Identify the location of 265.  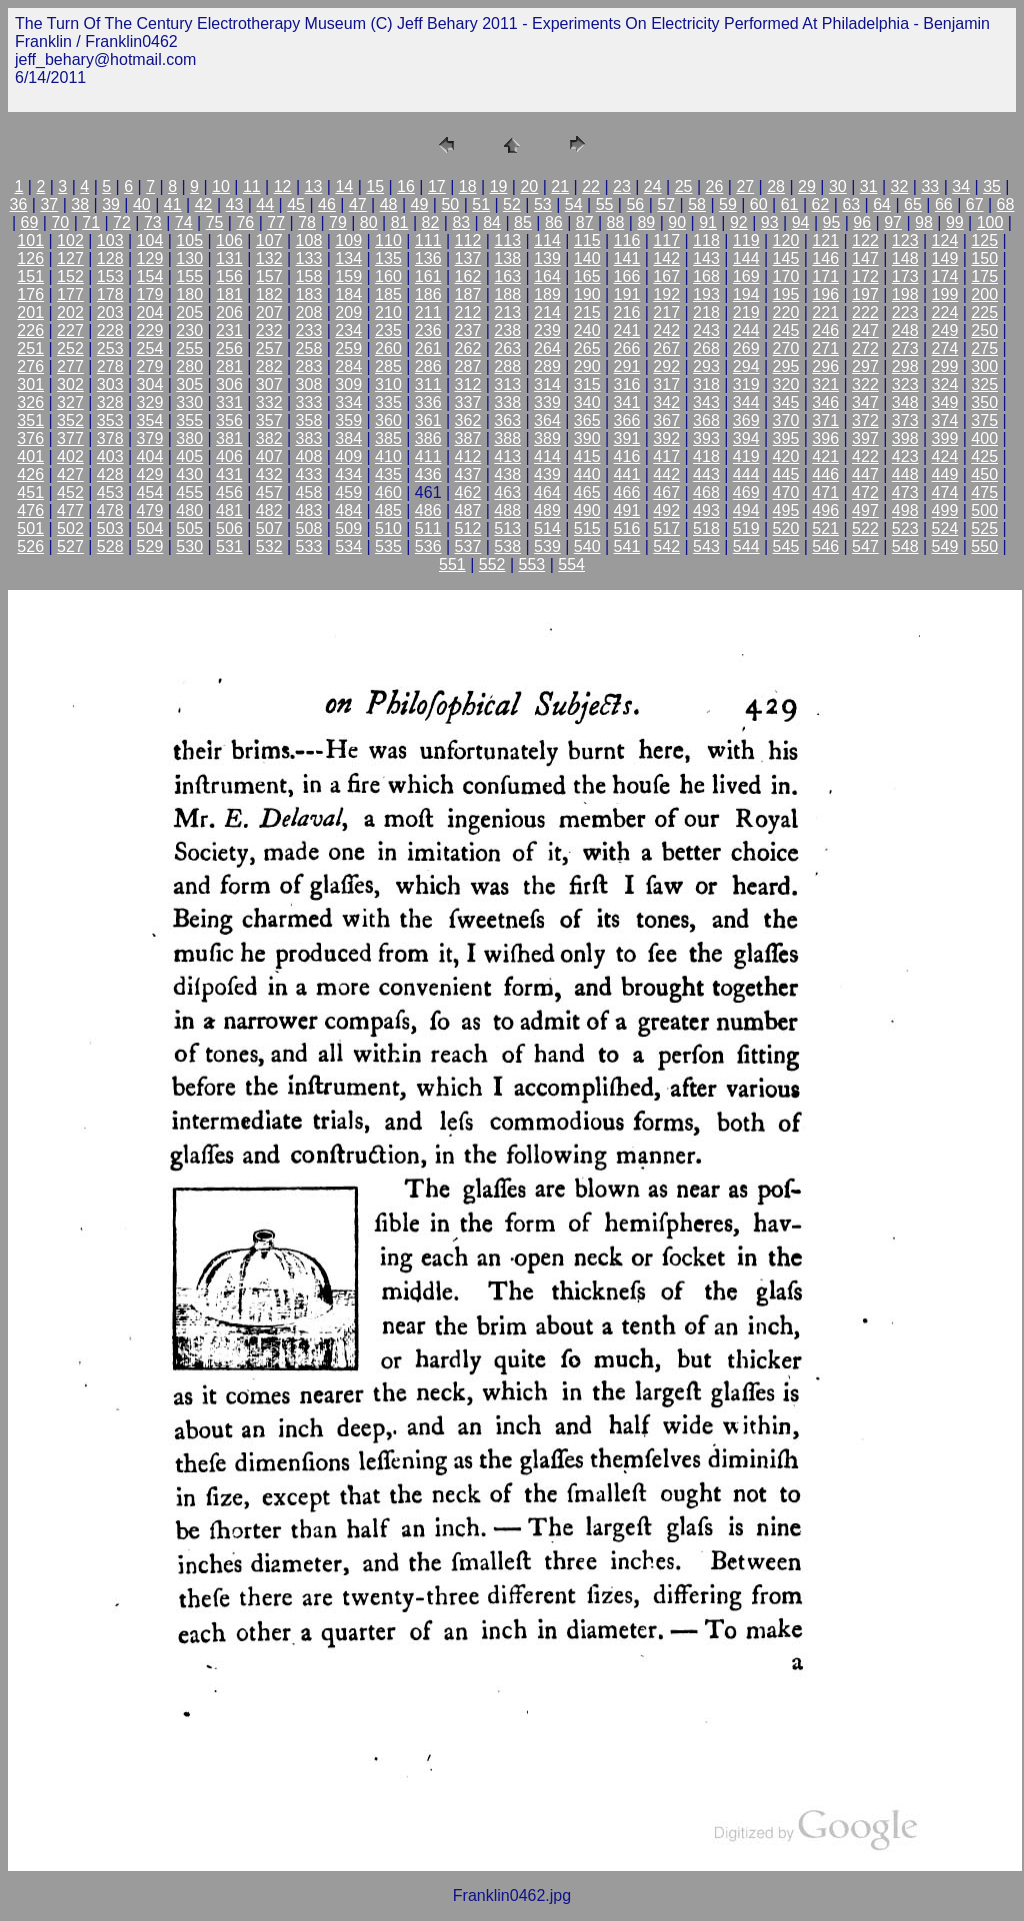
(587, 348).